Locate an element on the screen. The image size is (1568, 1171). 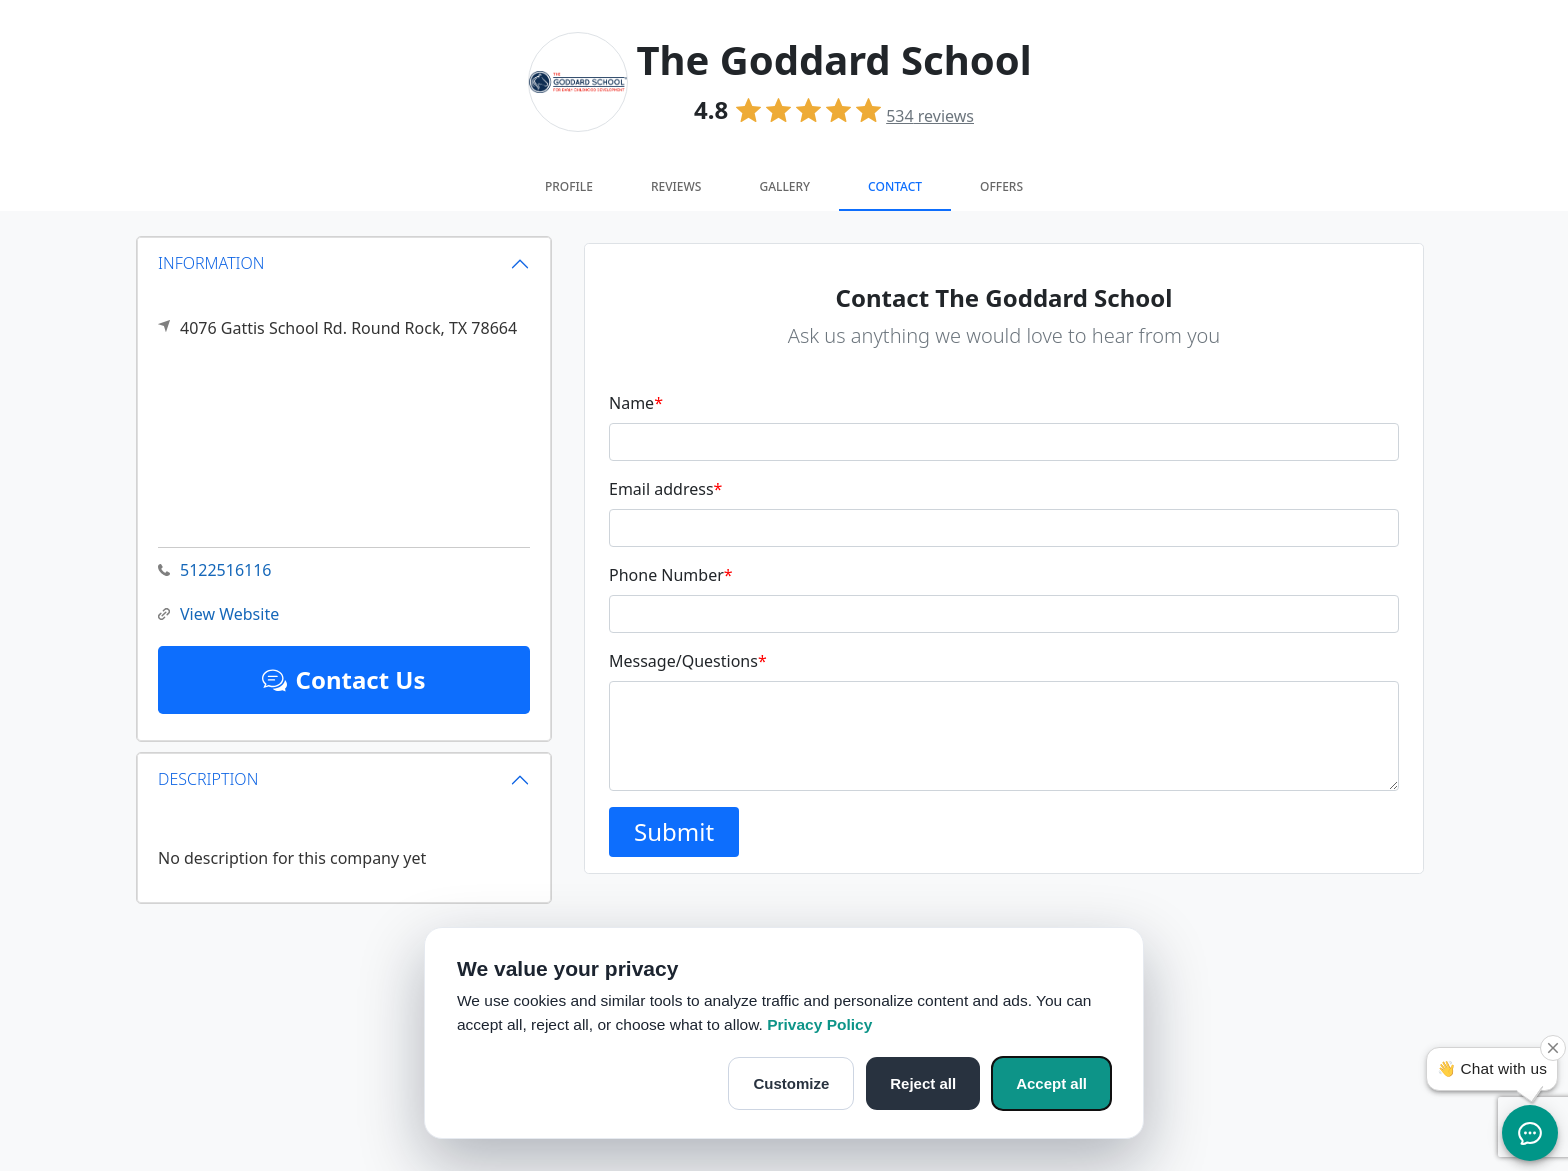
Profile is located at coordinates (569, 186).